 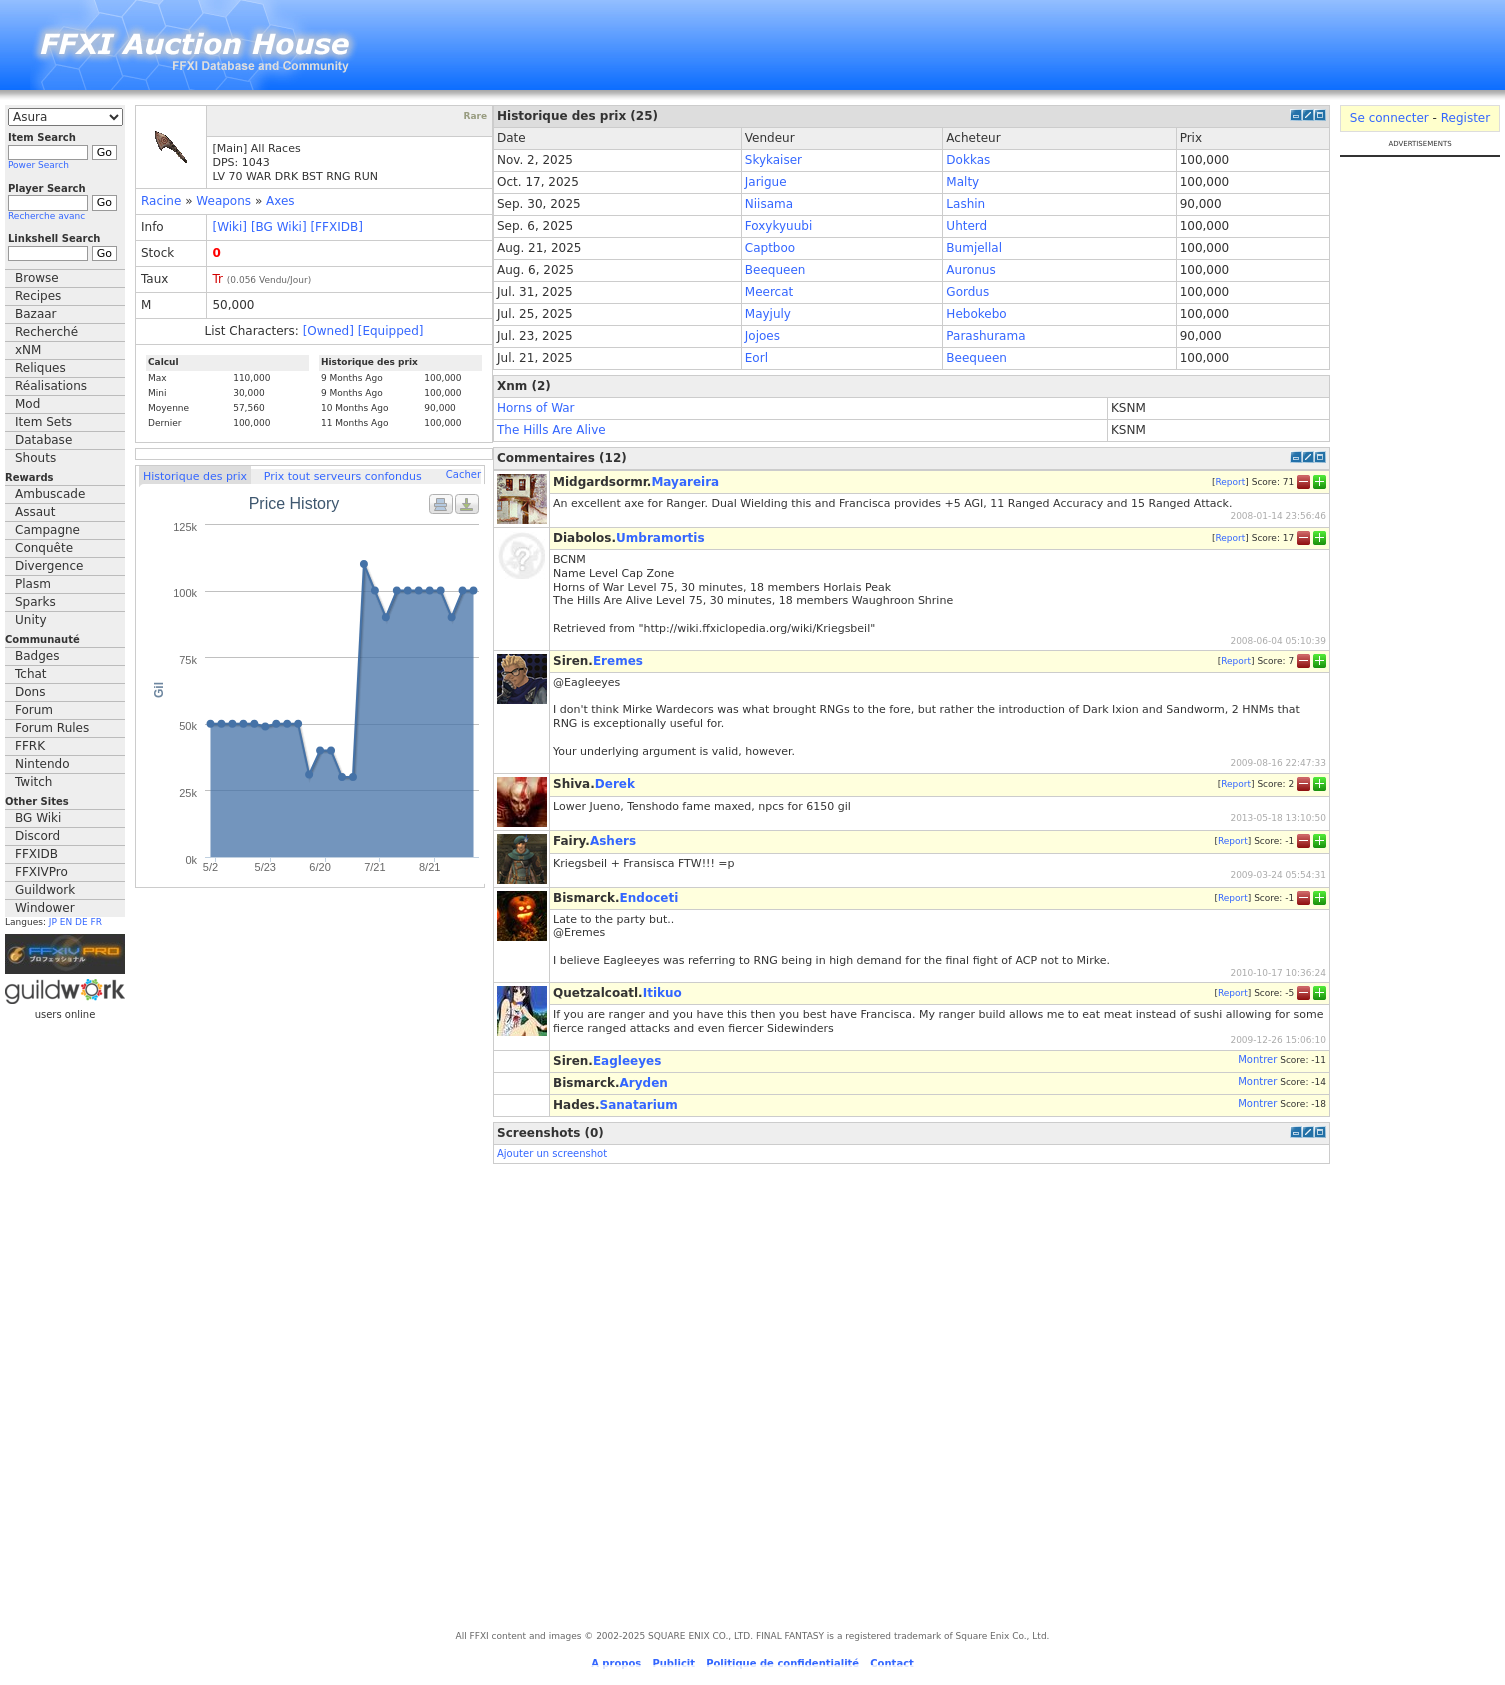 I want to click on Jojoes, so click(x=762, y=336).